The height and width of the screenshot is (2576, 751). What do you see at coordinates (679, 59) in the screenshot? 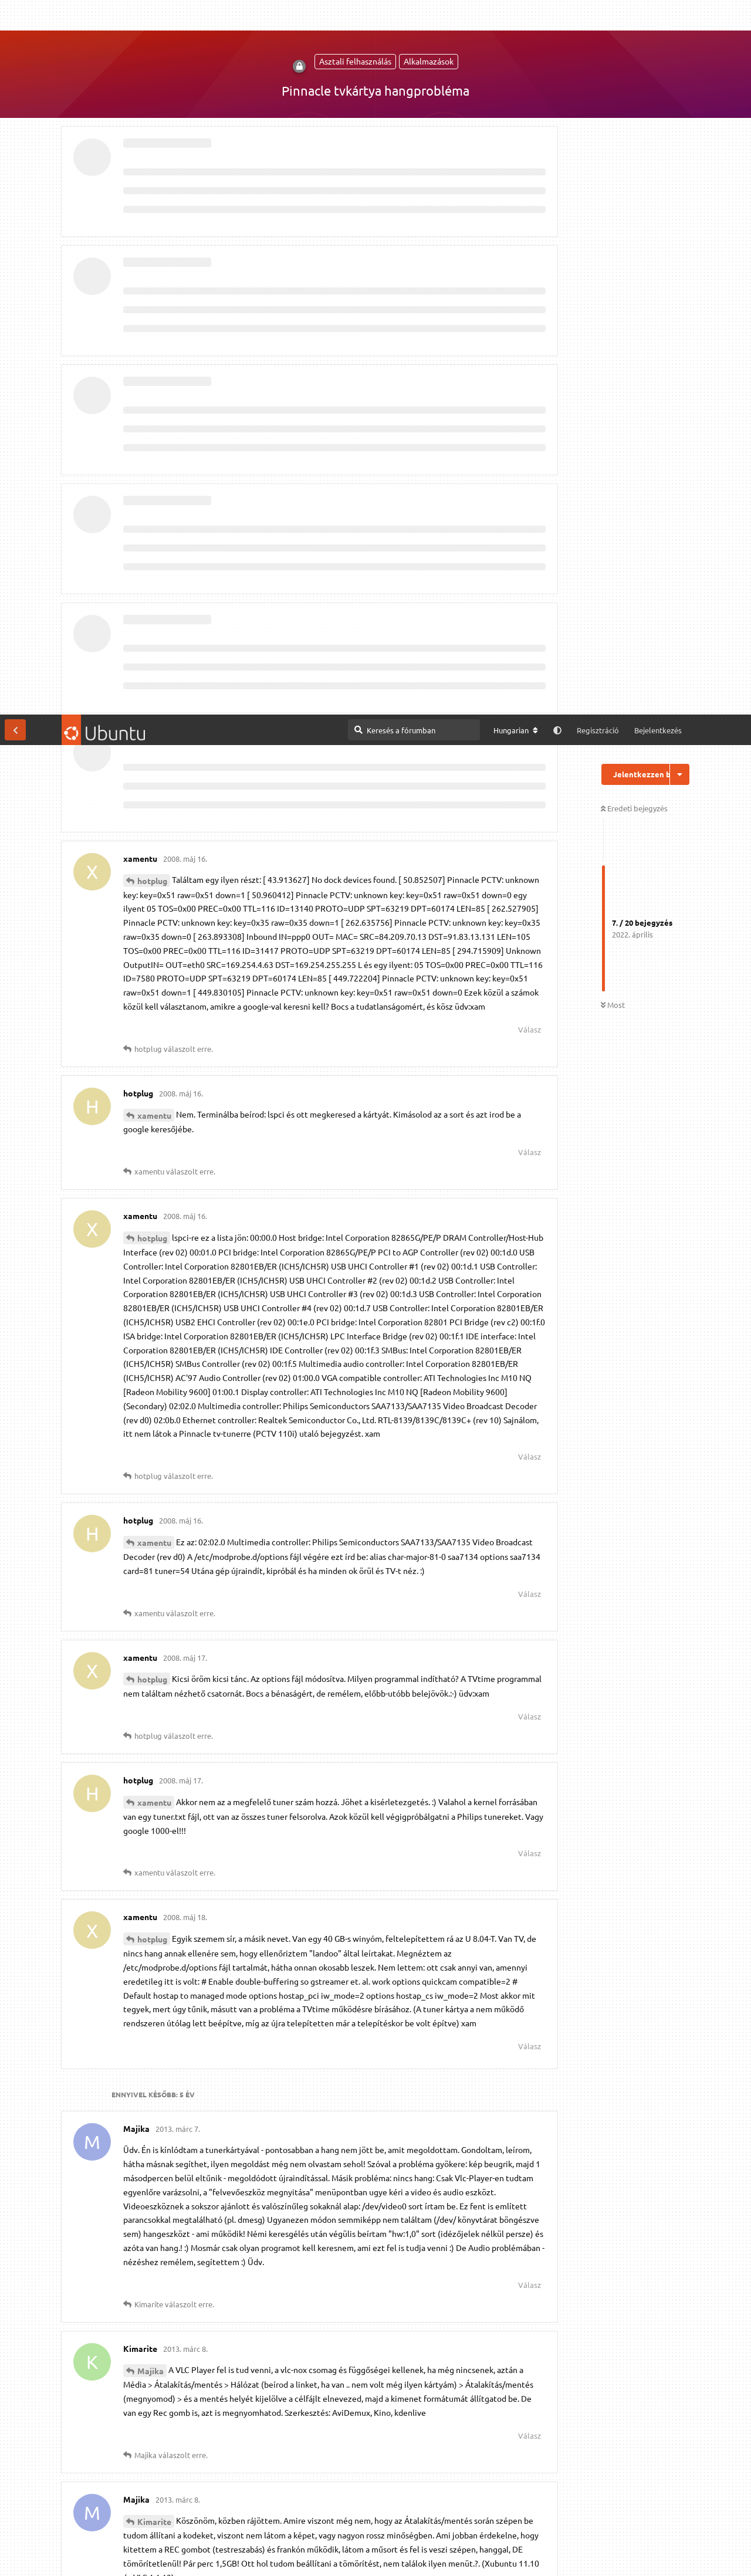
I see `[Beszélgetési műveletek legördülő menüje be/ki]` at bounding box center [679, 59].